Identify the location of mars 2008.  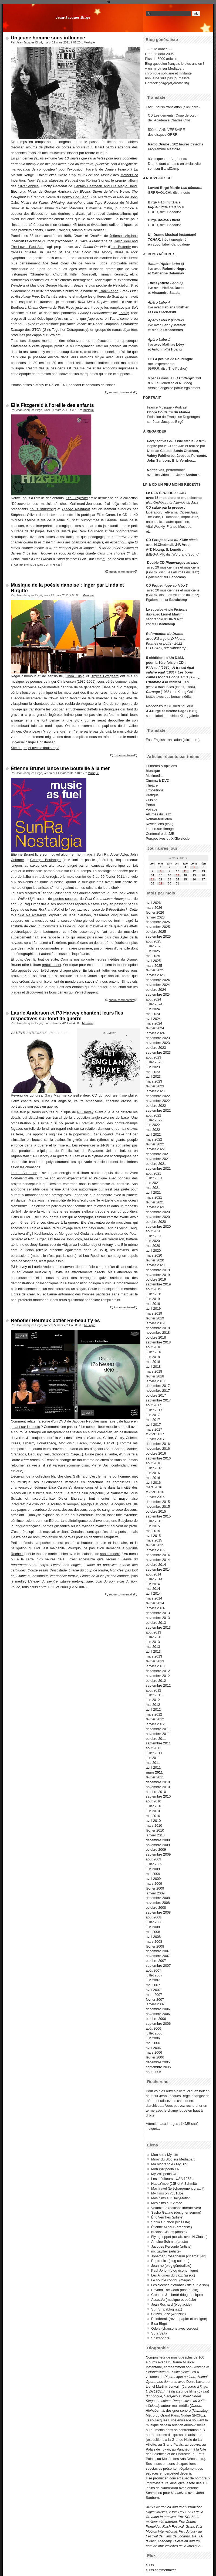
(154, 1941).